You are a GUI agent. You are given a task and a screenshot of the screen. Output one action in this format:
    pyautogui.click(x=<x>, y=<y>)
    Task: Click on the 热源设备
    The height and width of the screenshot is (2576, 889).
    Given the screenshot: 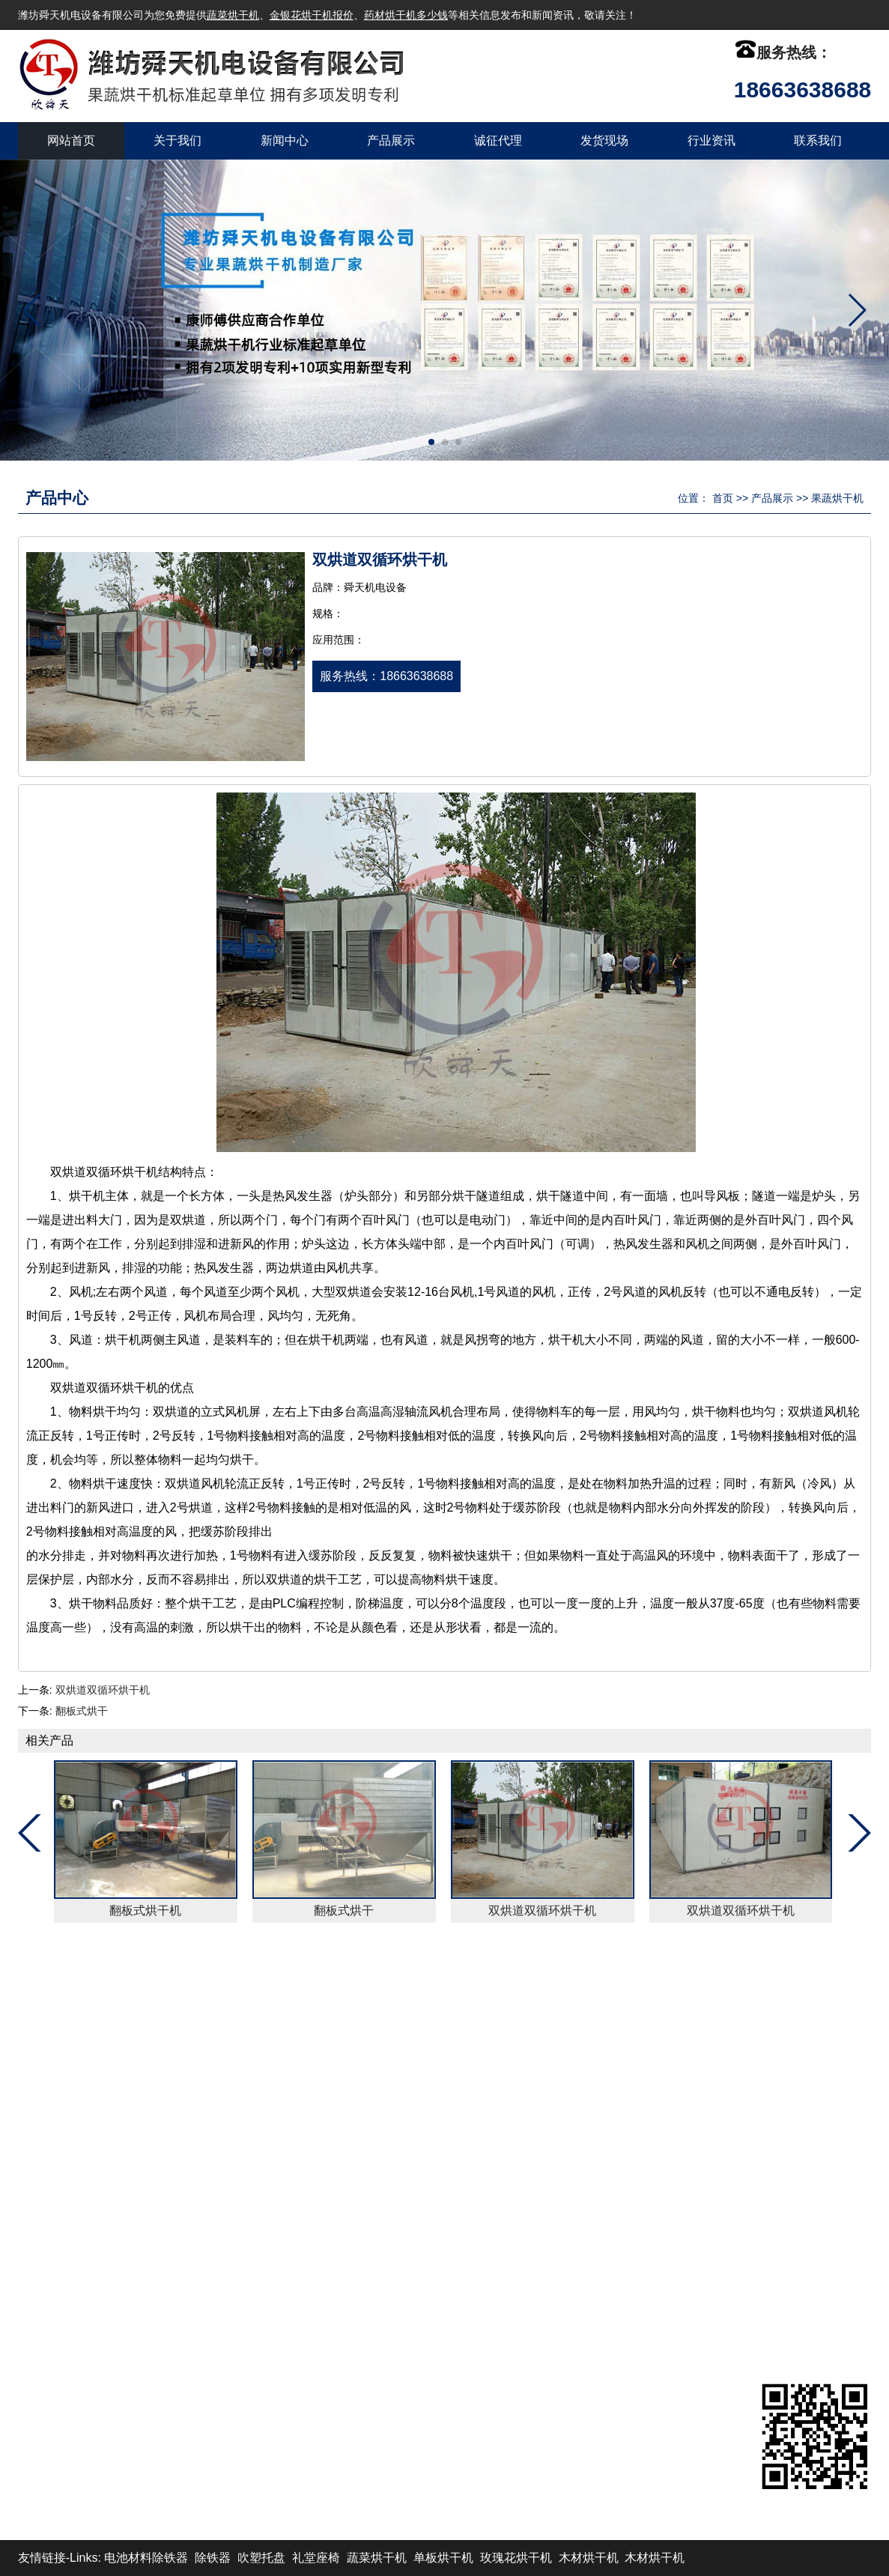 What is the action you would take?
    pyautogui.click(x=417, y=2111)
    